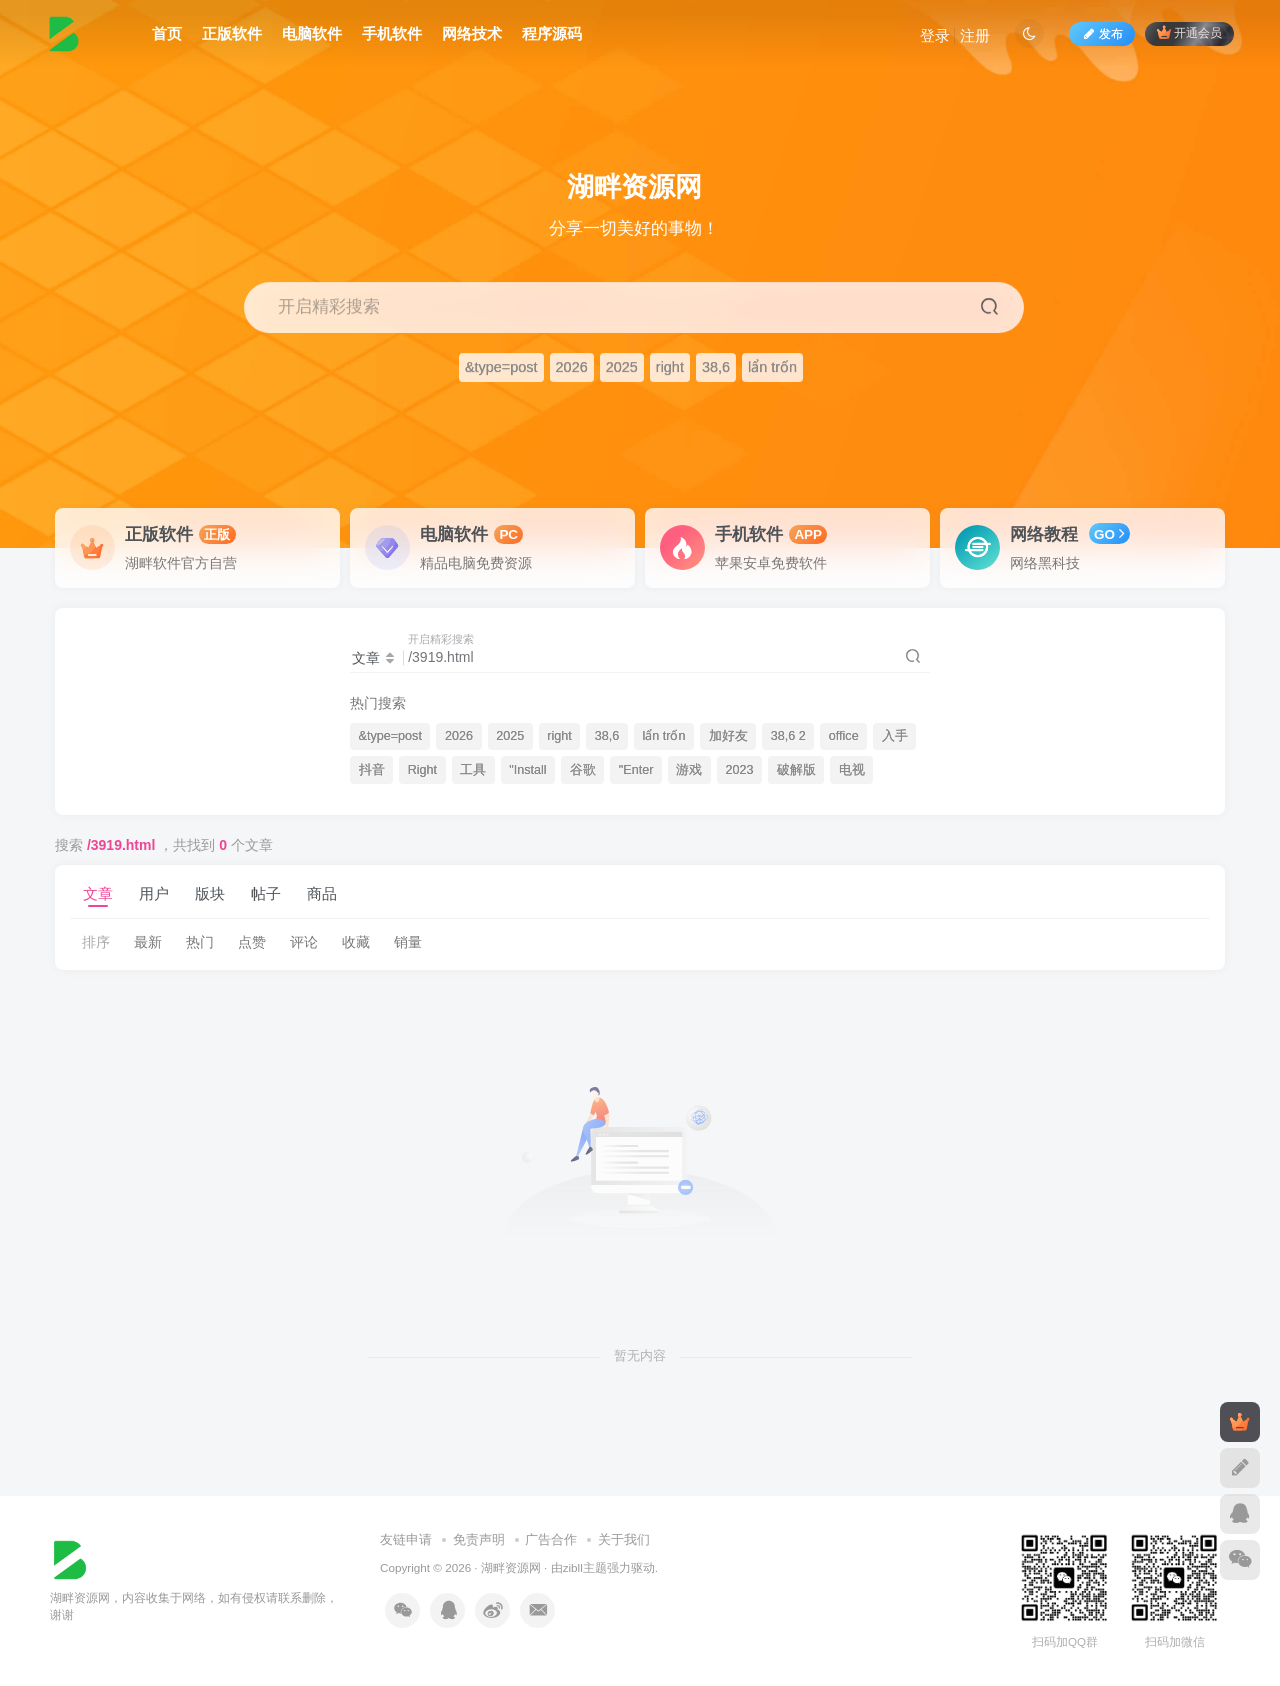  I want to click on 注册, so click(975, 35).